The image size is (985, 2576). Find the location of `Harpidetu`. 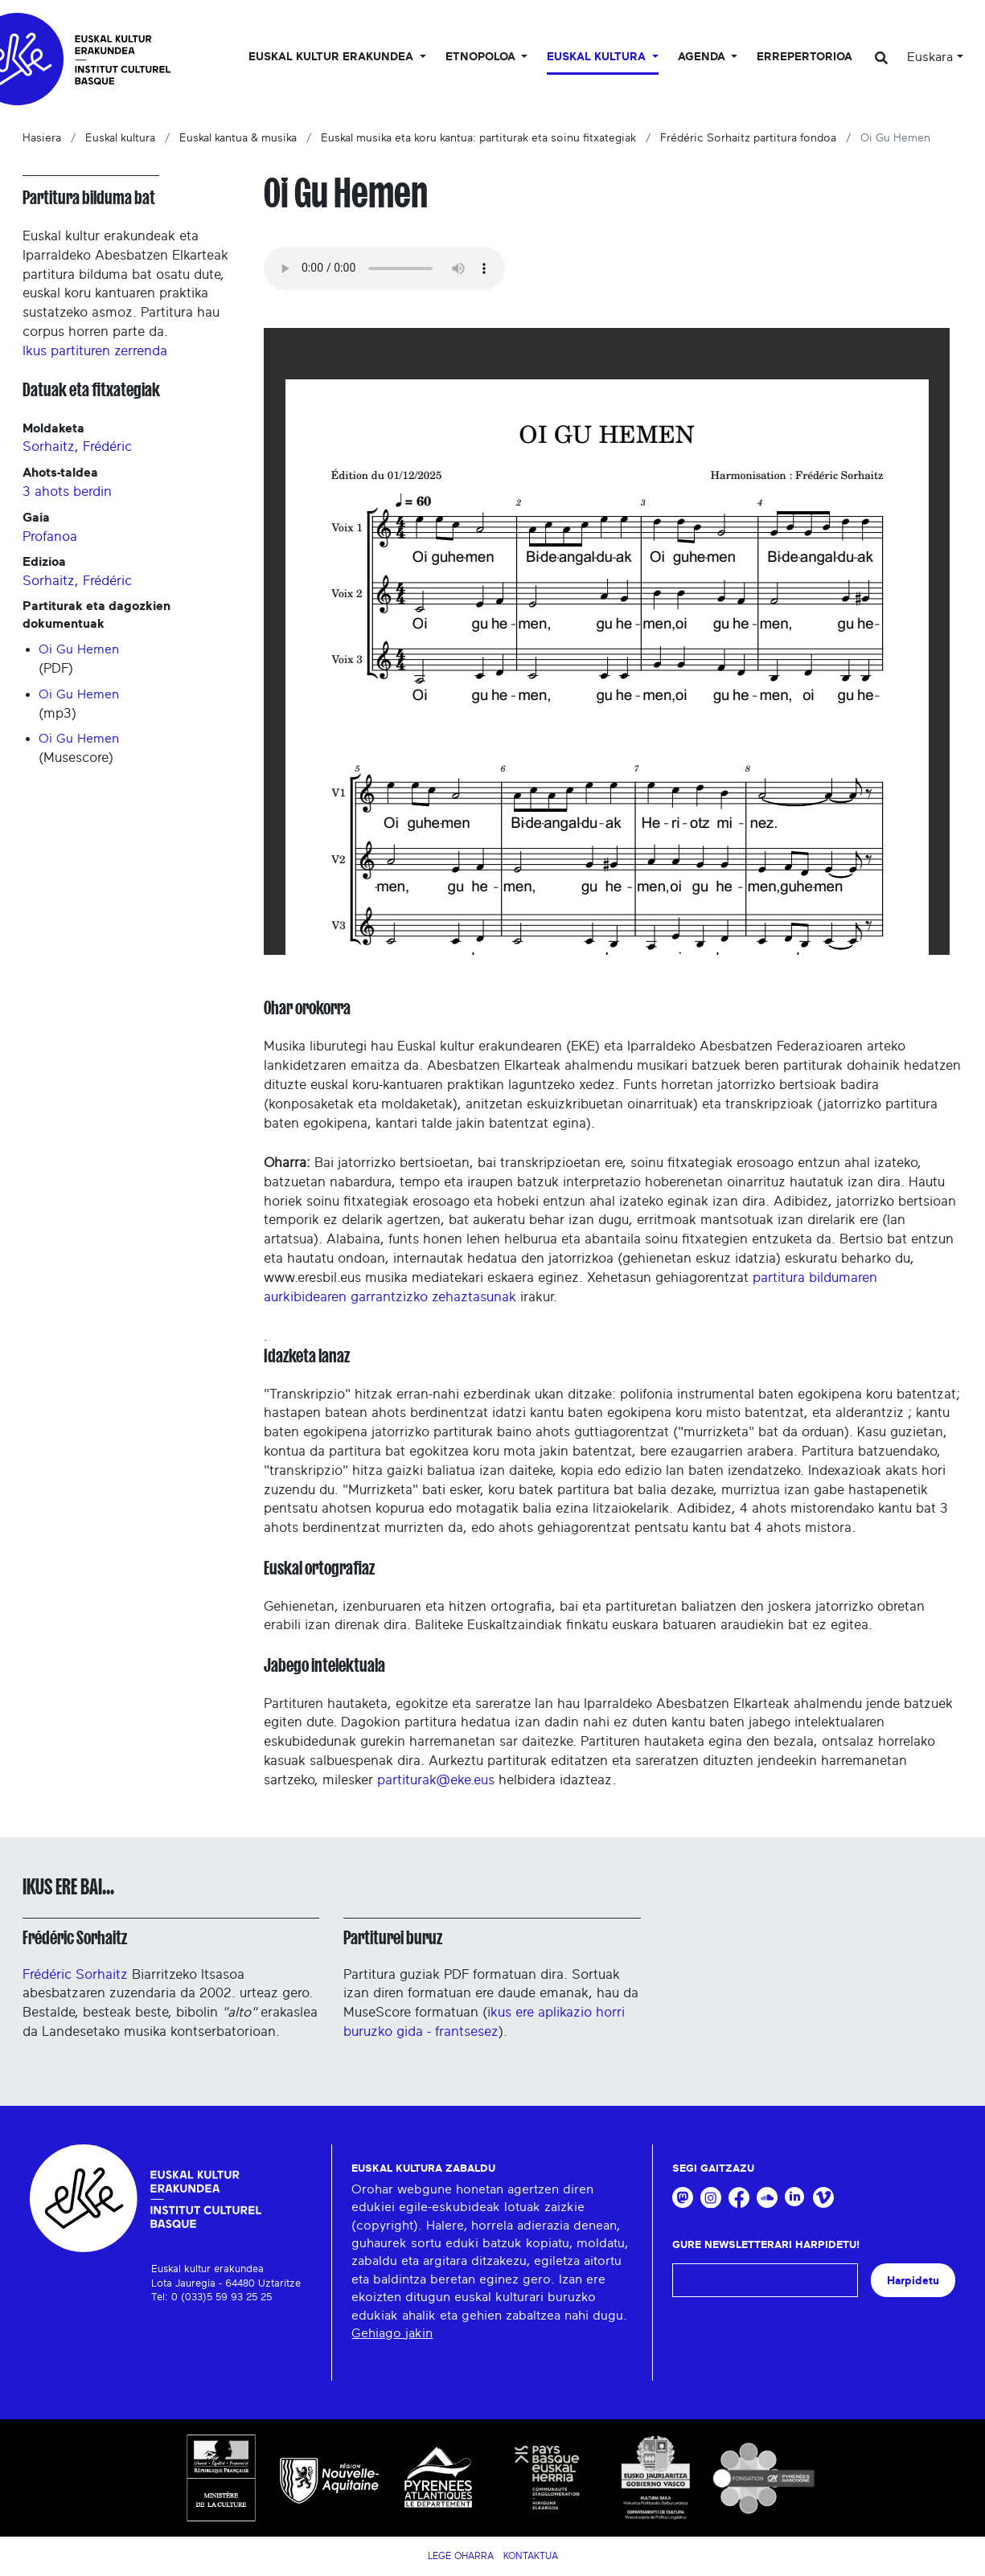

Harpidetu is located at coordinates (913, 2281).